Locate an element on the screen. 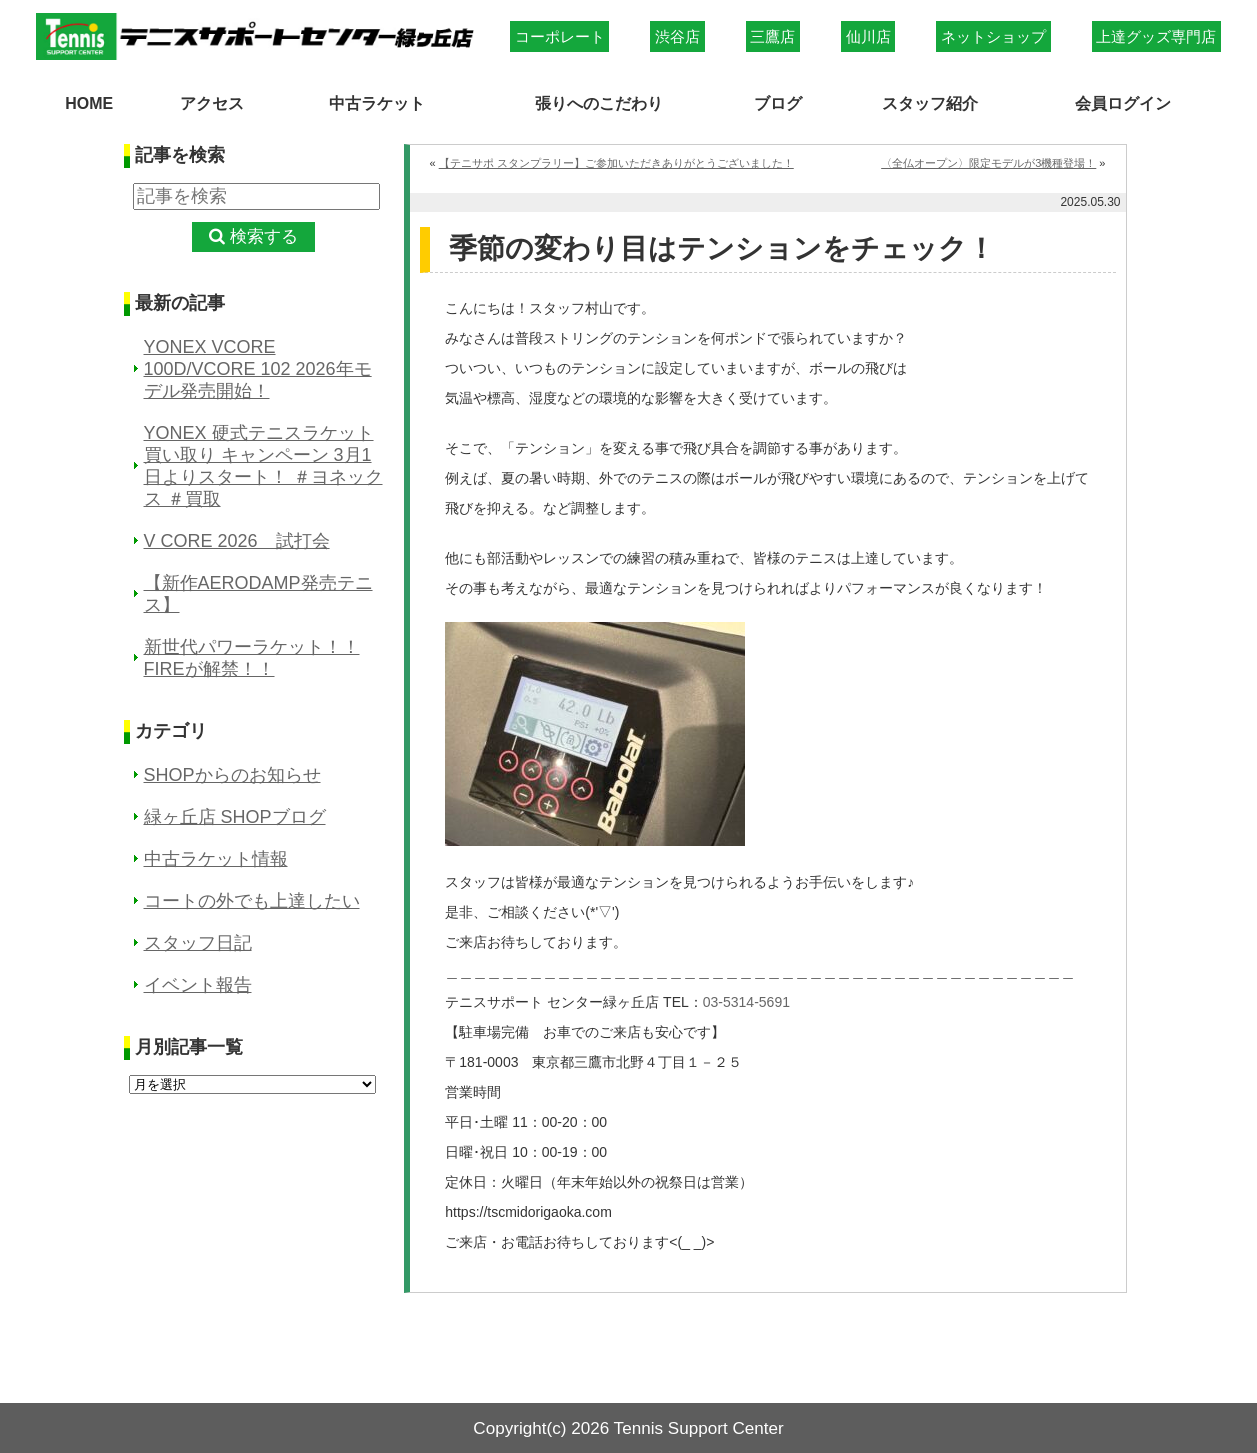  SHOPからのお知らせ is located at coordinates (232, 774).